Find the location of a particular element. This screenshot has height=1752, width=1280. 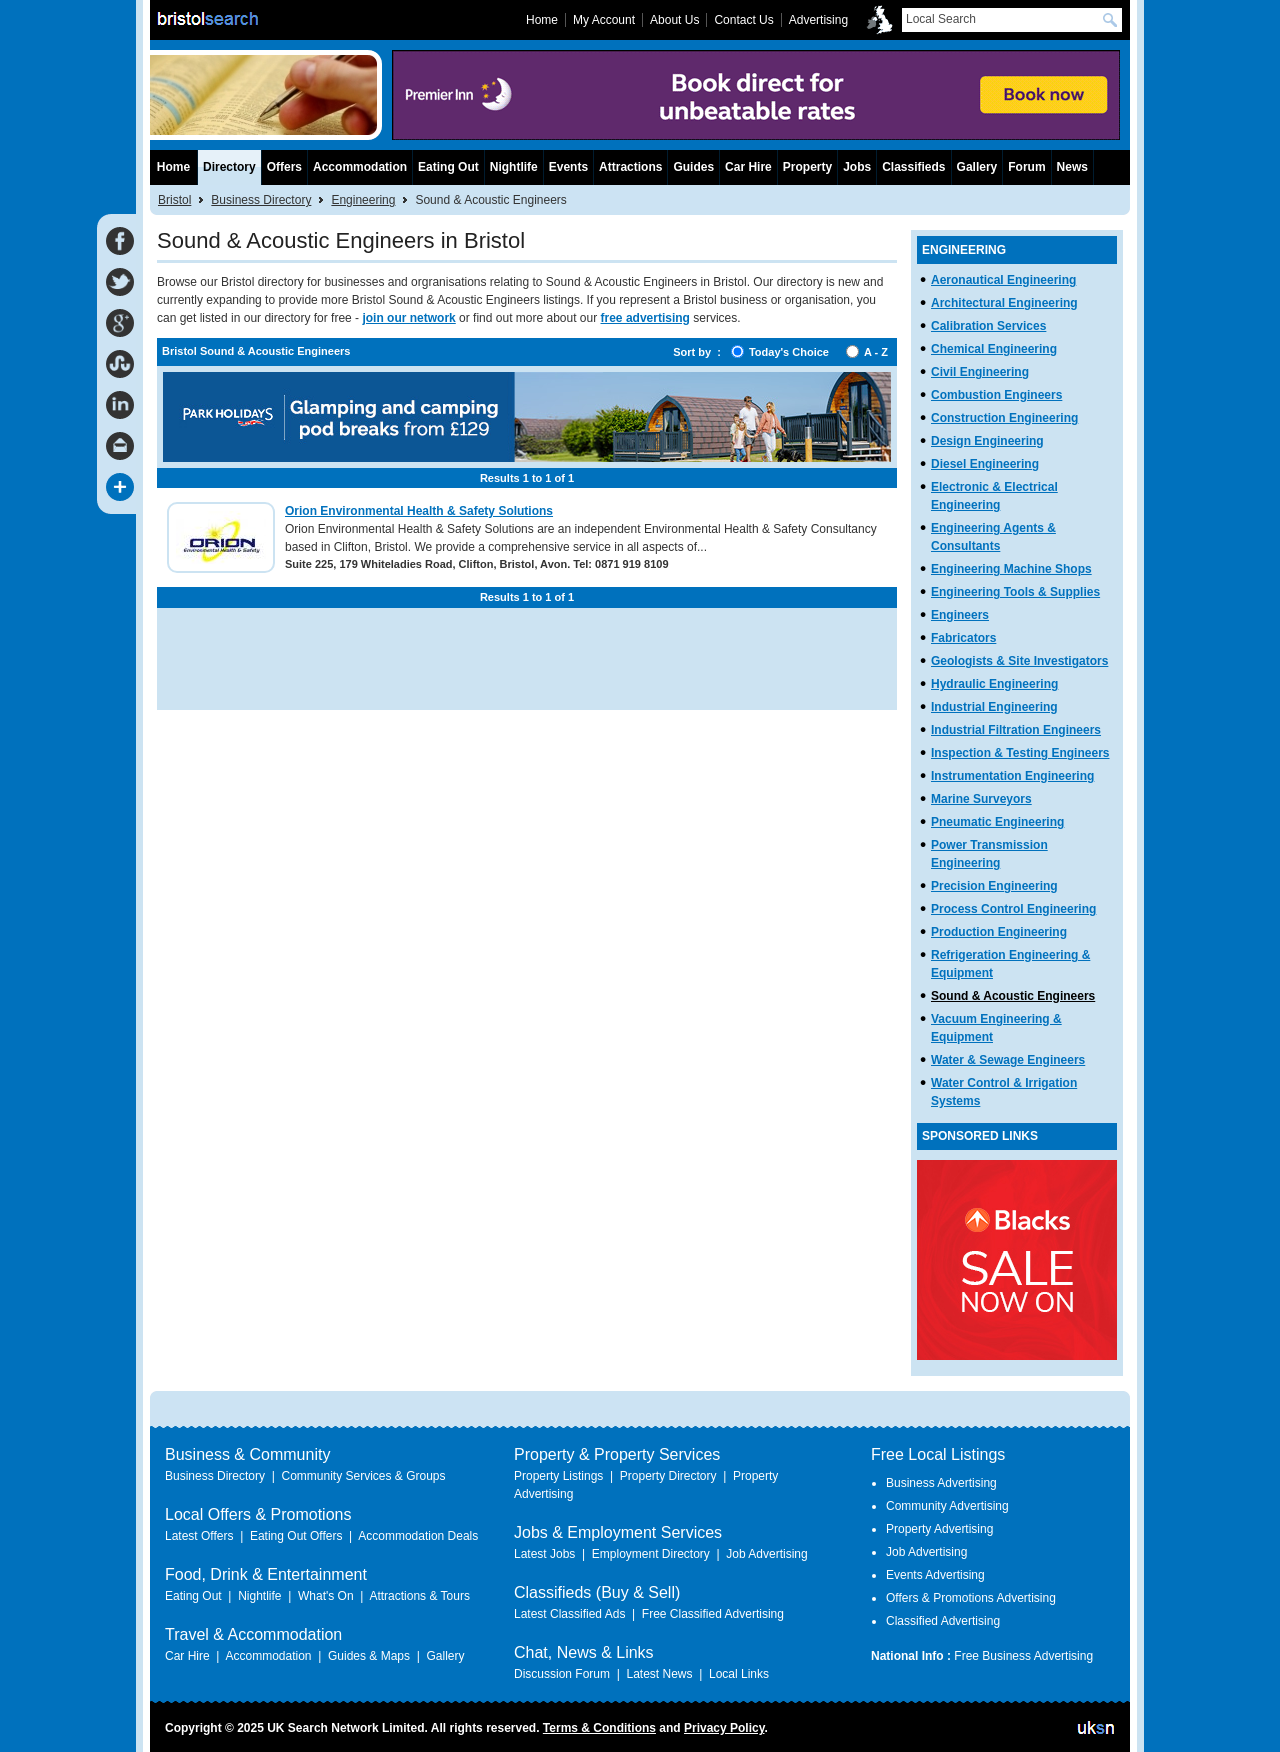

Jobs is located at coordinates (857, 167).